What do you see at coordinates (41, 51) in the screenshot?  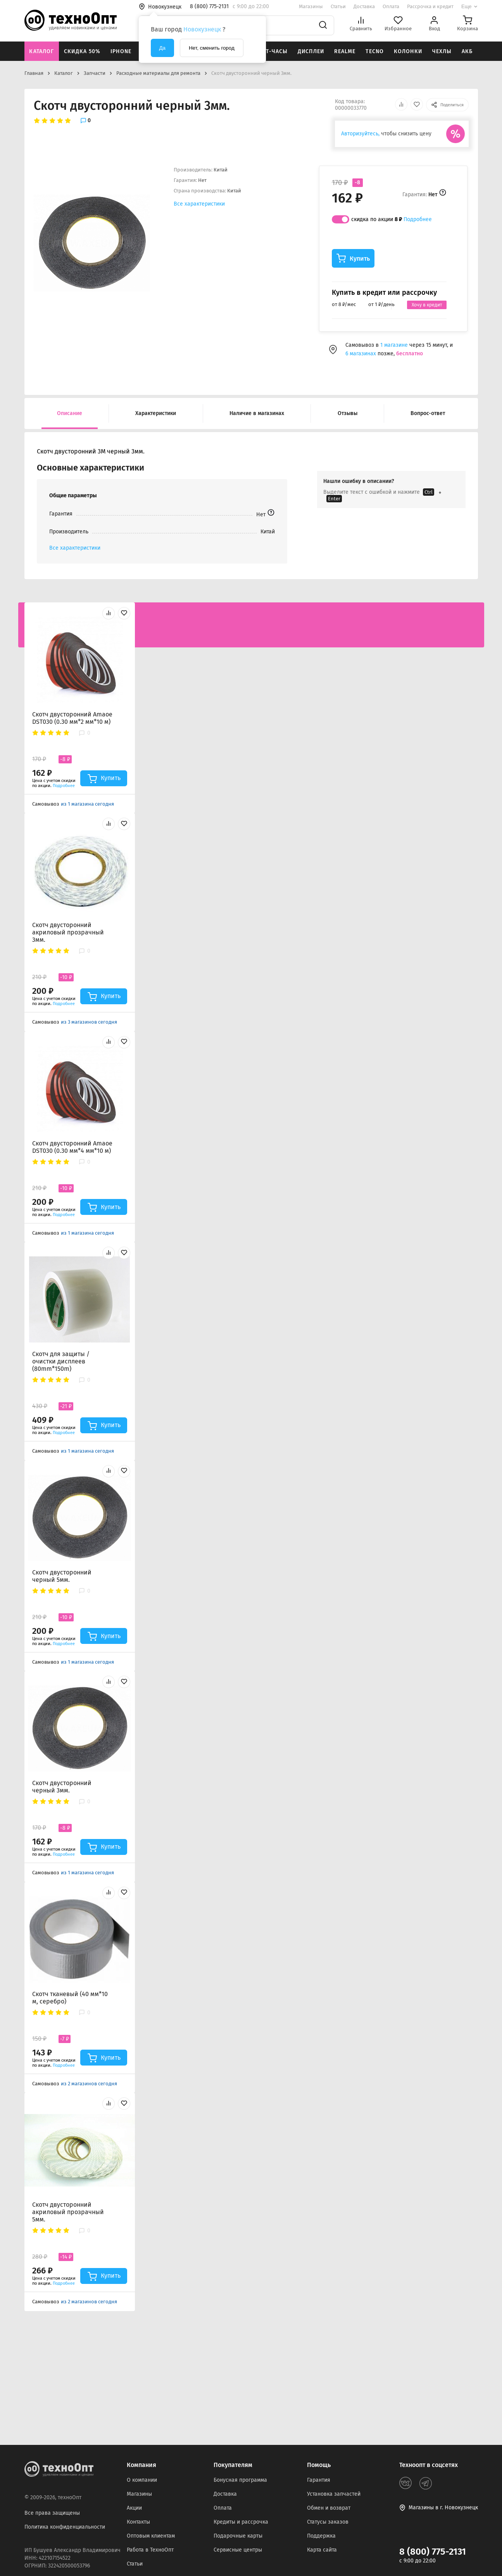 I see `Каталог` at bounding box center [41, 51].